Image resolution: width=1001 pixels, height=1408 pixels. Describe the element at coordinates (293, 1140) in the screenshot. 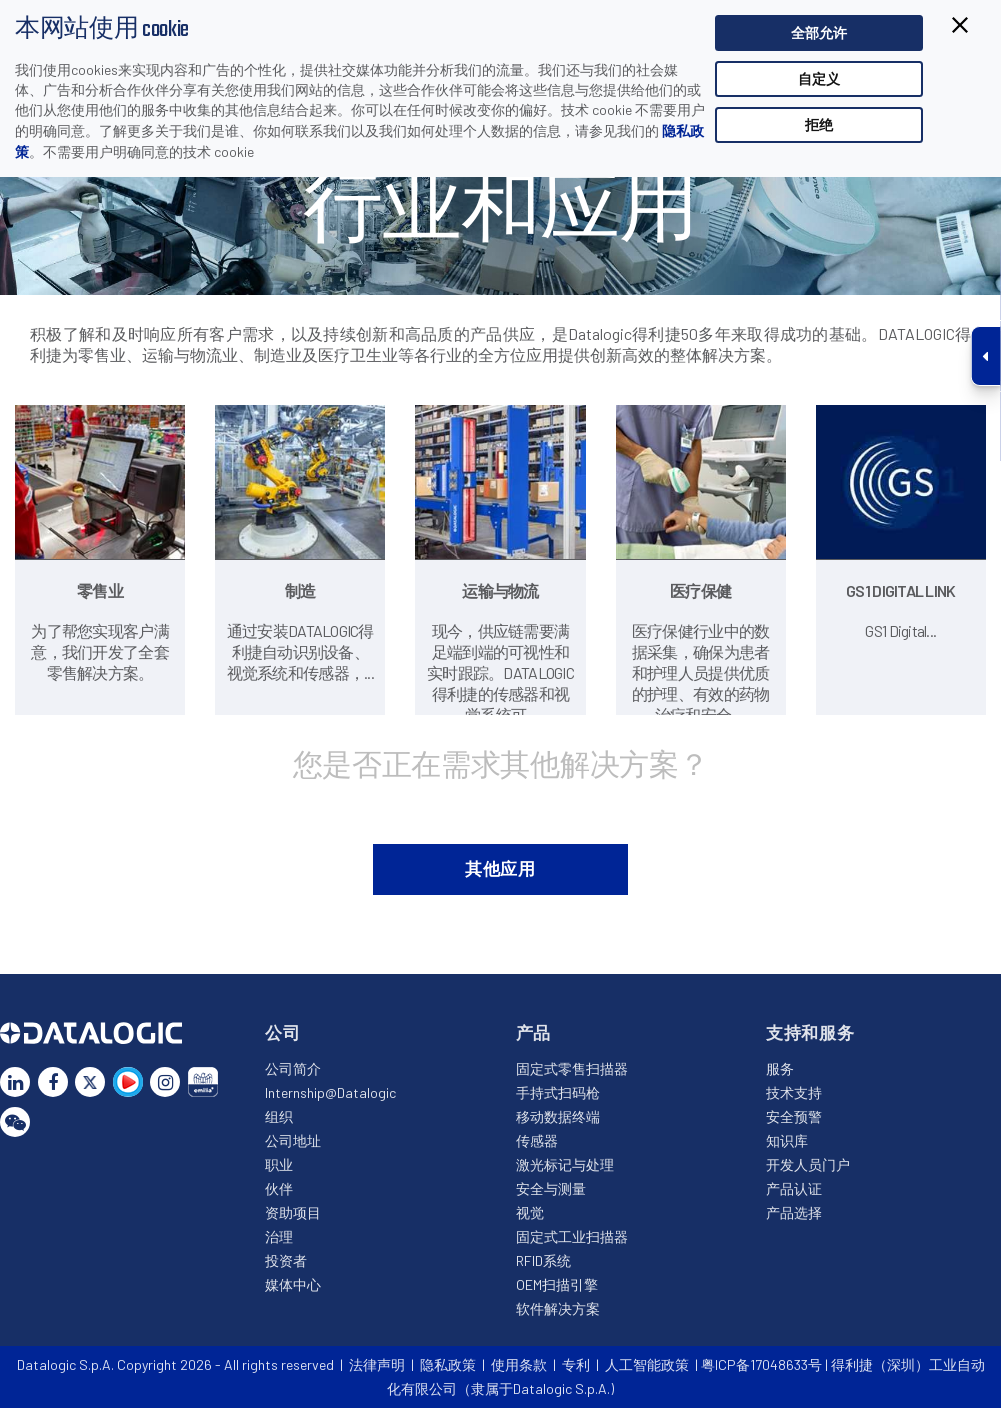

I see `公司地址` at that location.